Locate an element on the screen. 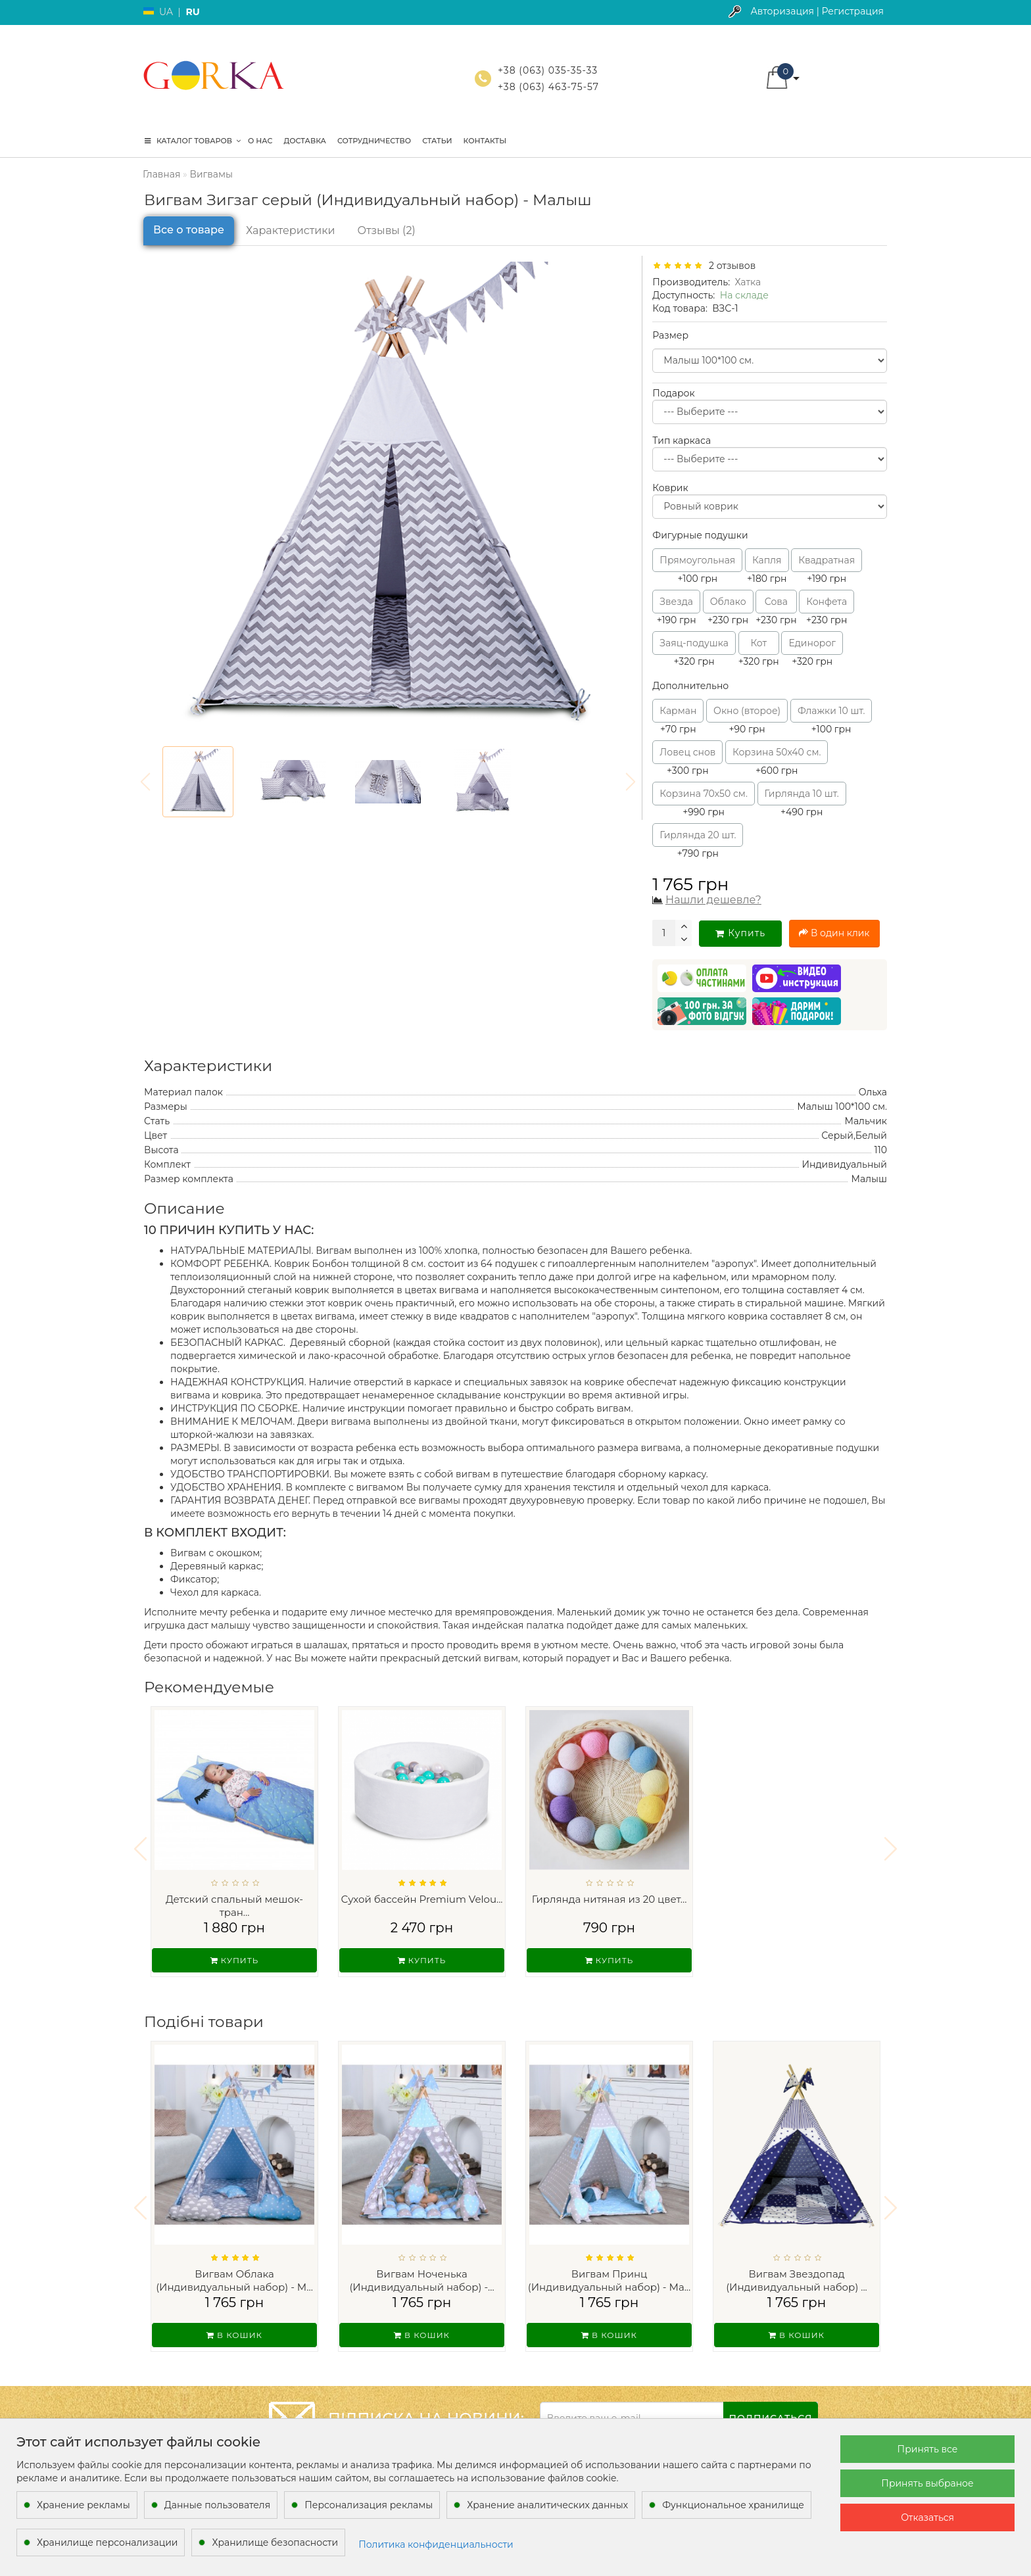 This screenshot has height=2576, width=1031. +70 грн is located at coordinates (678, 717).